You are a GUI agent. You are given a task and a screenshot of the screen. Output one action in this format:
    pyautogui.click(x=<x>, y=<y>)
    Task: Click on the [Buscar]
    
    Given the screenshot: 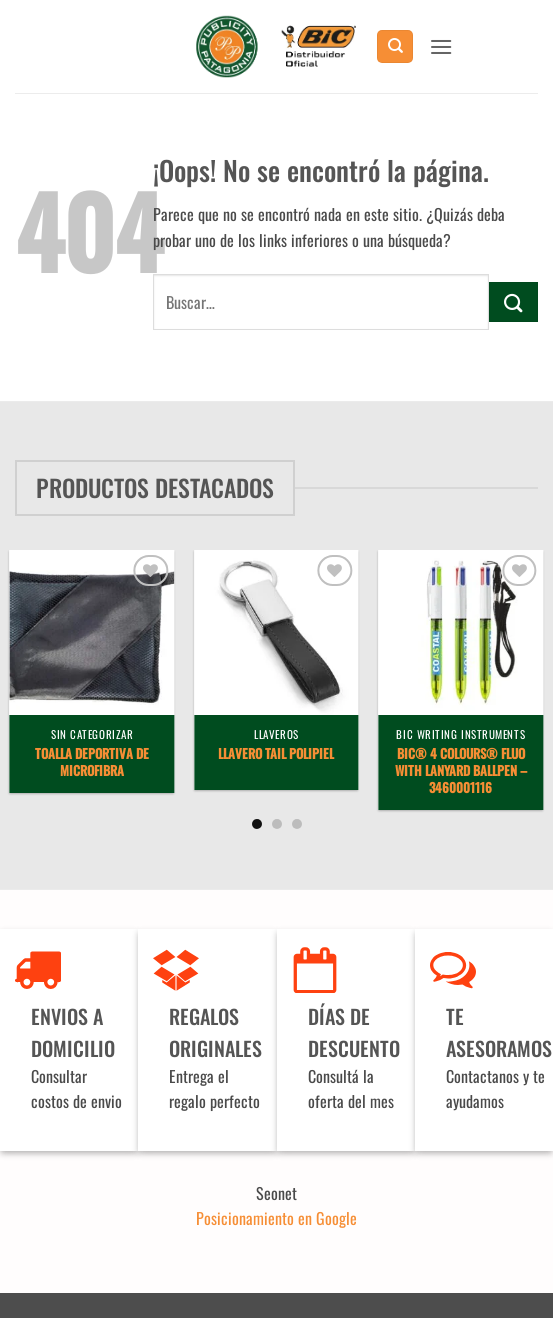 What is the action you would take?
    pyautogui.click(x=395, y=46)
    